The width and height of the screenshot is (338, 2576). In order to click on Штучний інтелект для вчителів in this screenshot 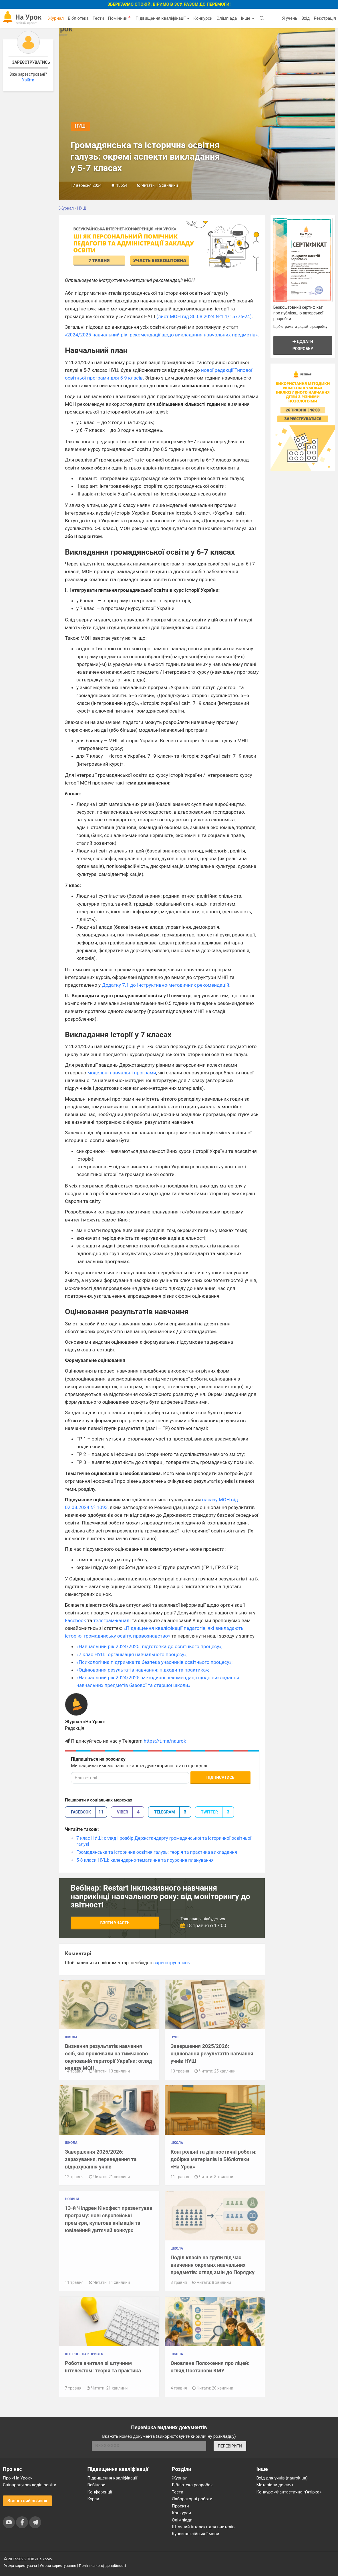, I will do `click(203, 2526)`.